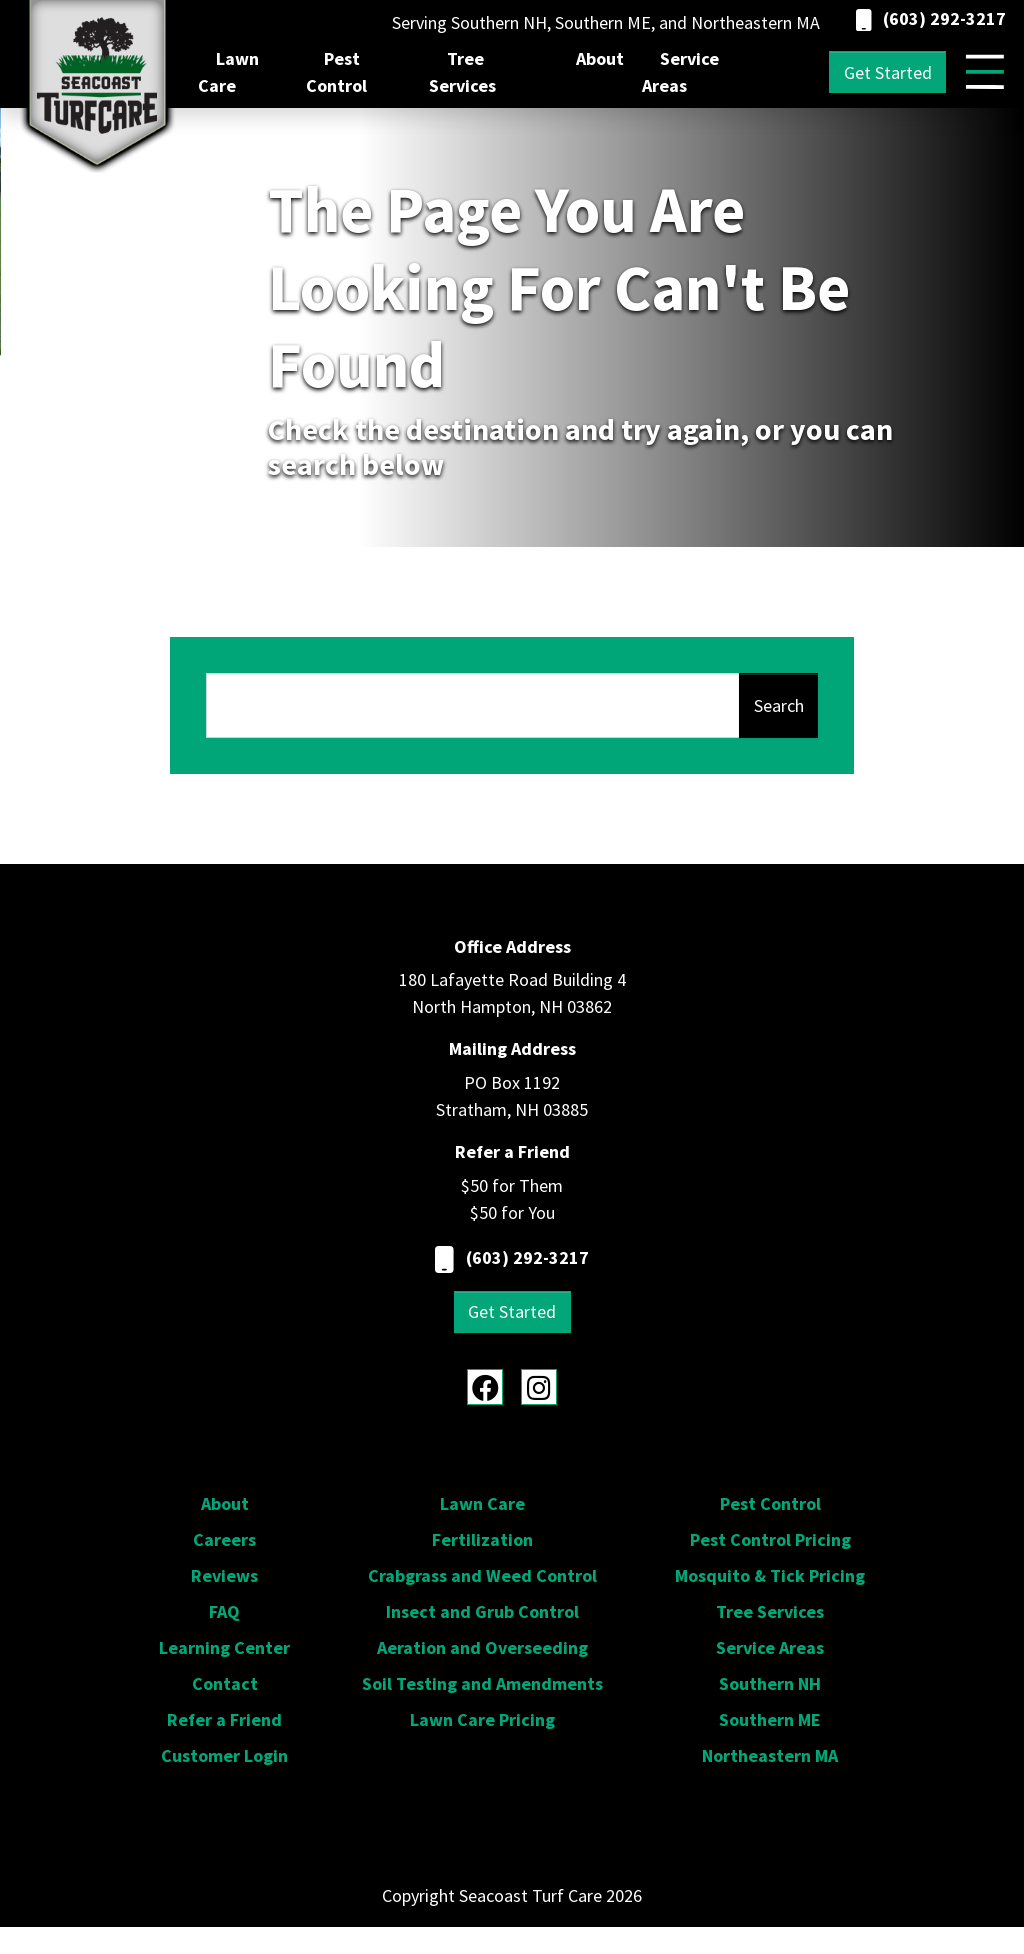  Describe the element at coordinates (482, 1611) in the screenshot. I see `Insect and Grub Control [menuitem]` at that location.